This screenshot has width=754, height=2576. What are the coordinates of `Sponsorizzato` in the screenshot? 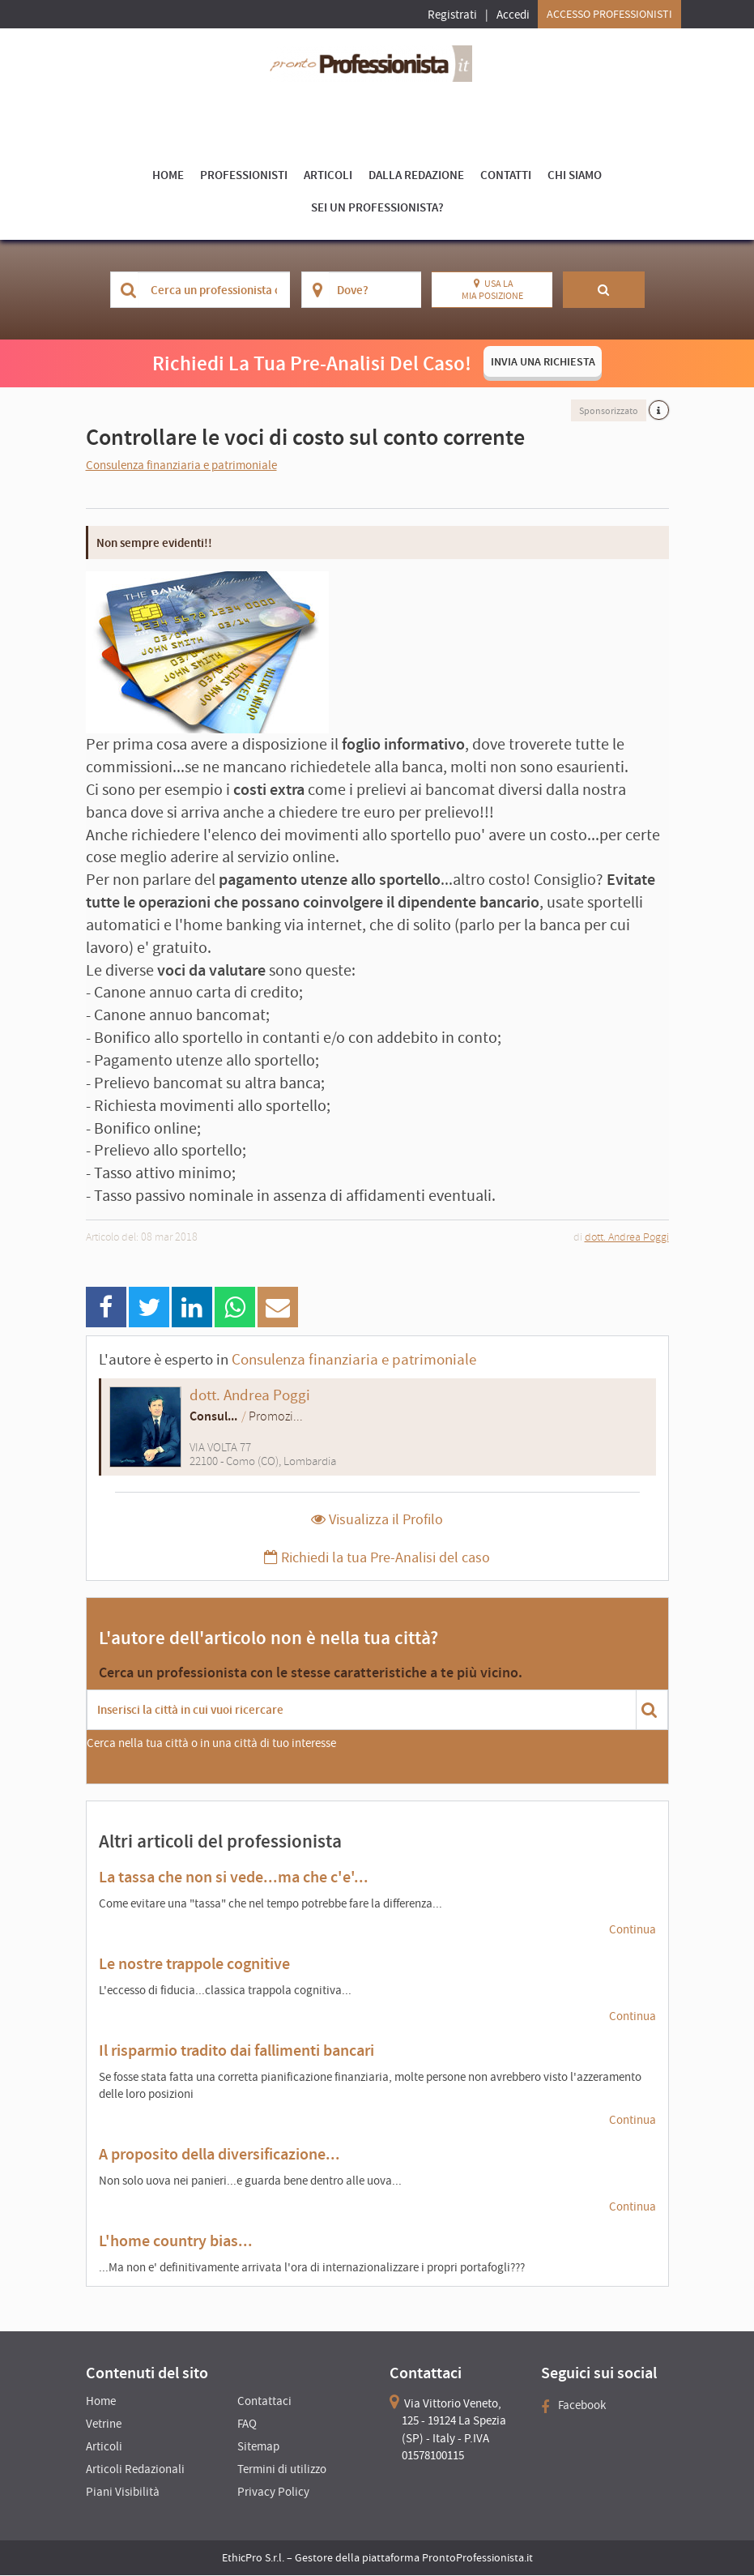 It's located at (608, 410).